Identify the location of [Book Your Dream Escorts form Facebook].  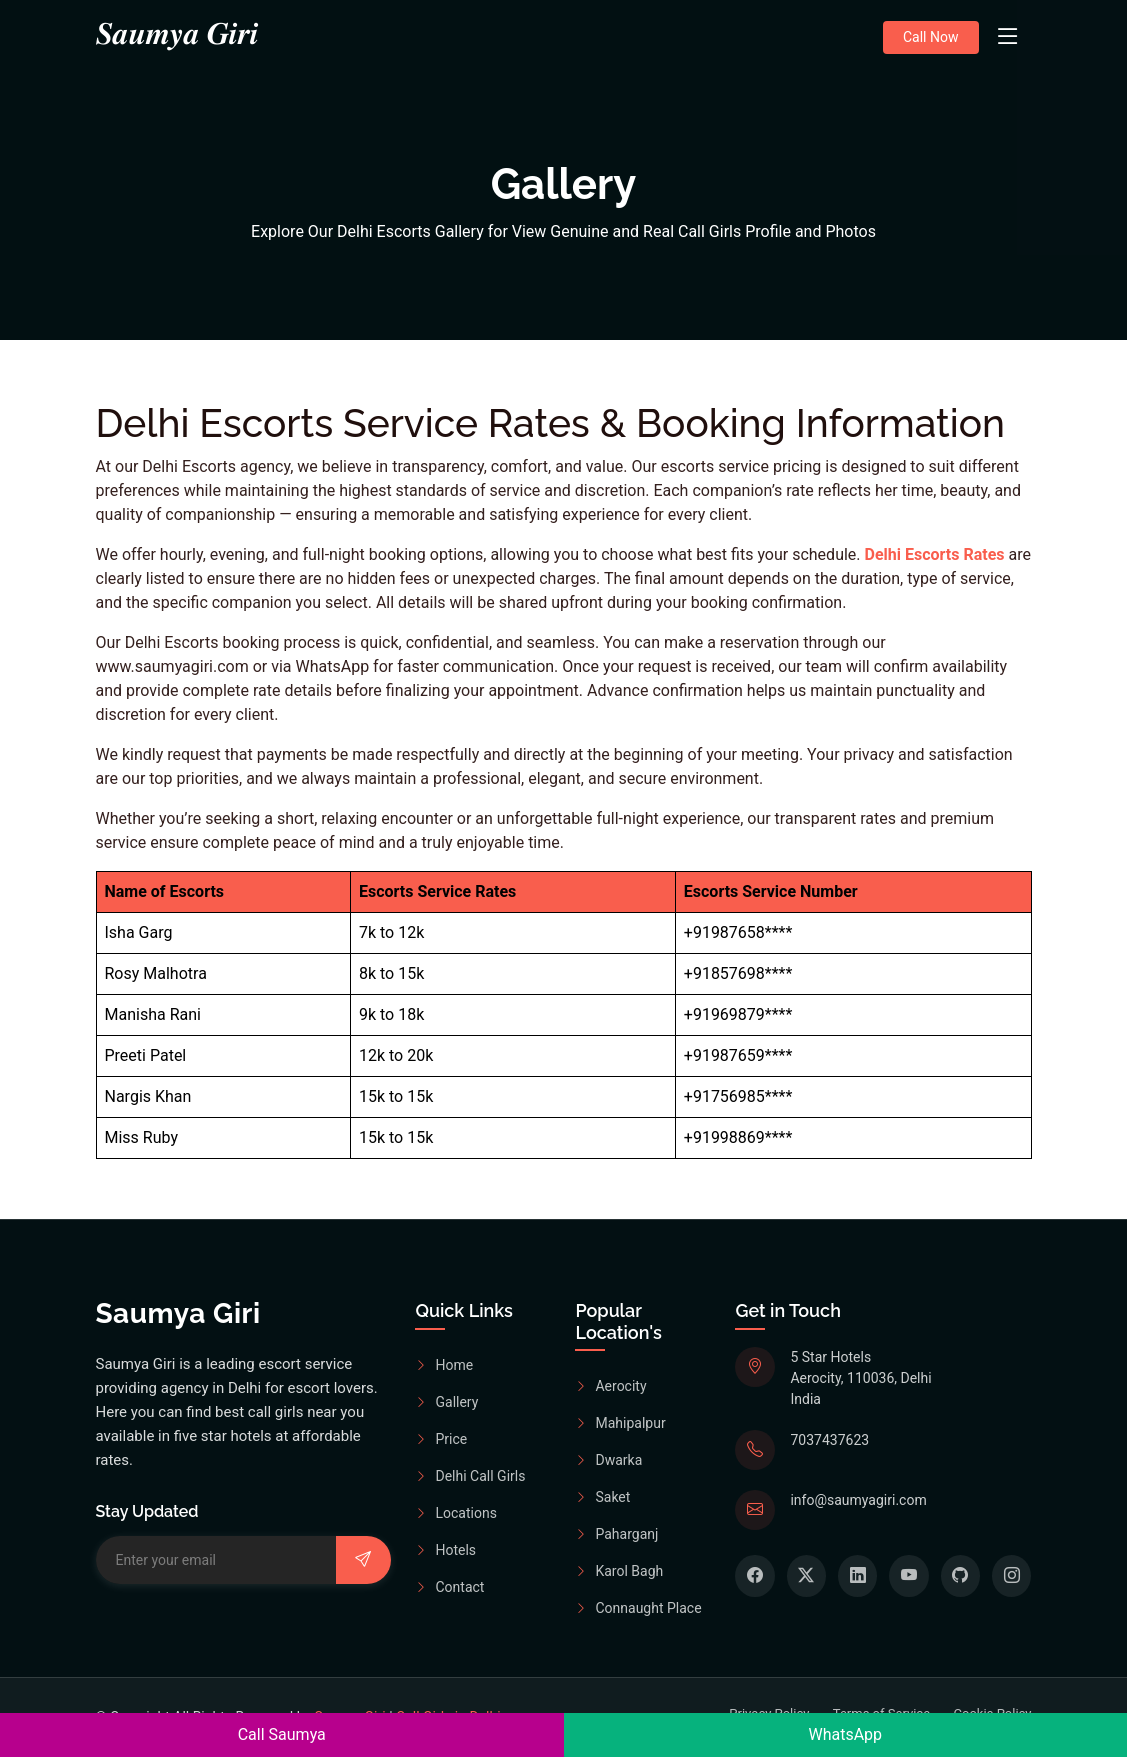
(754, 1576).